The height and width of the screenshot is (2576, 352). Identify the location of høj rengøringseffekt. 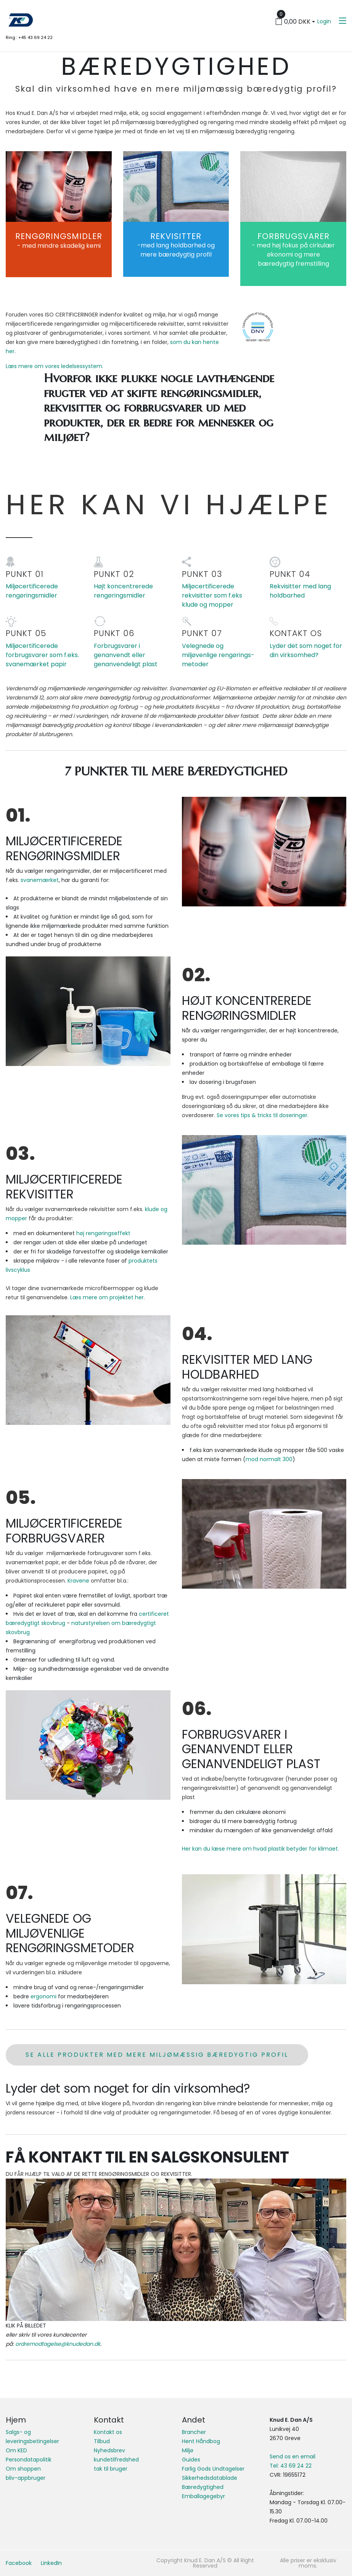
(103, 1233).